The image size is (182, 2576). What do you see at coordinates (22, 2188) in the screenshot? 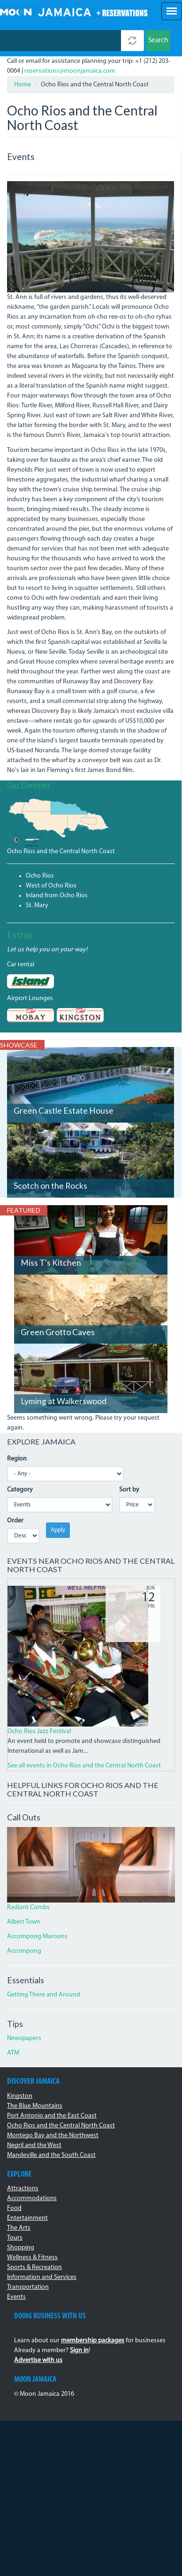
I see `Attractions` at bounding box center [22, 2188].